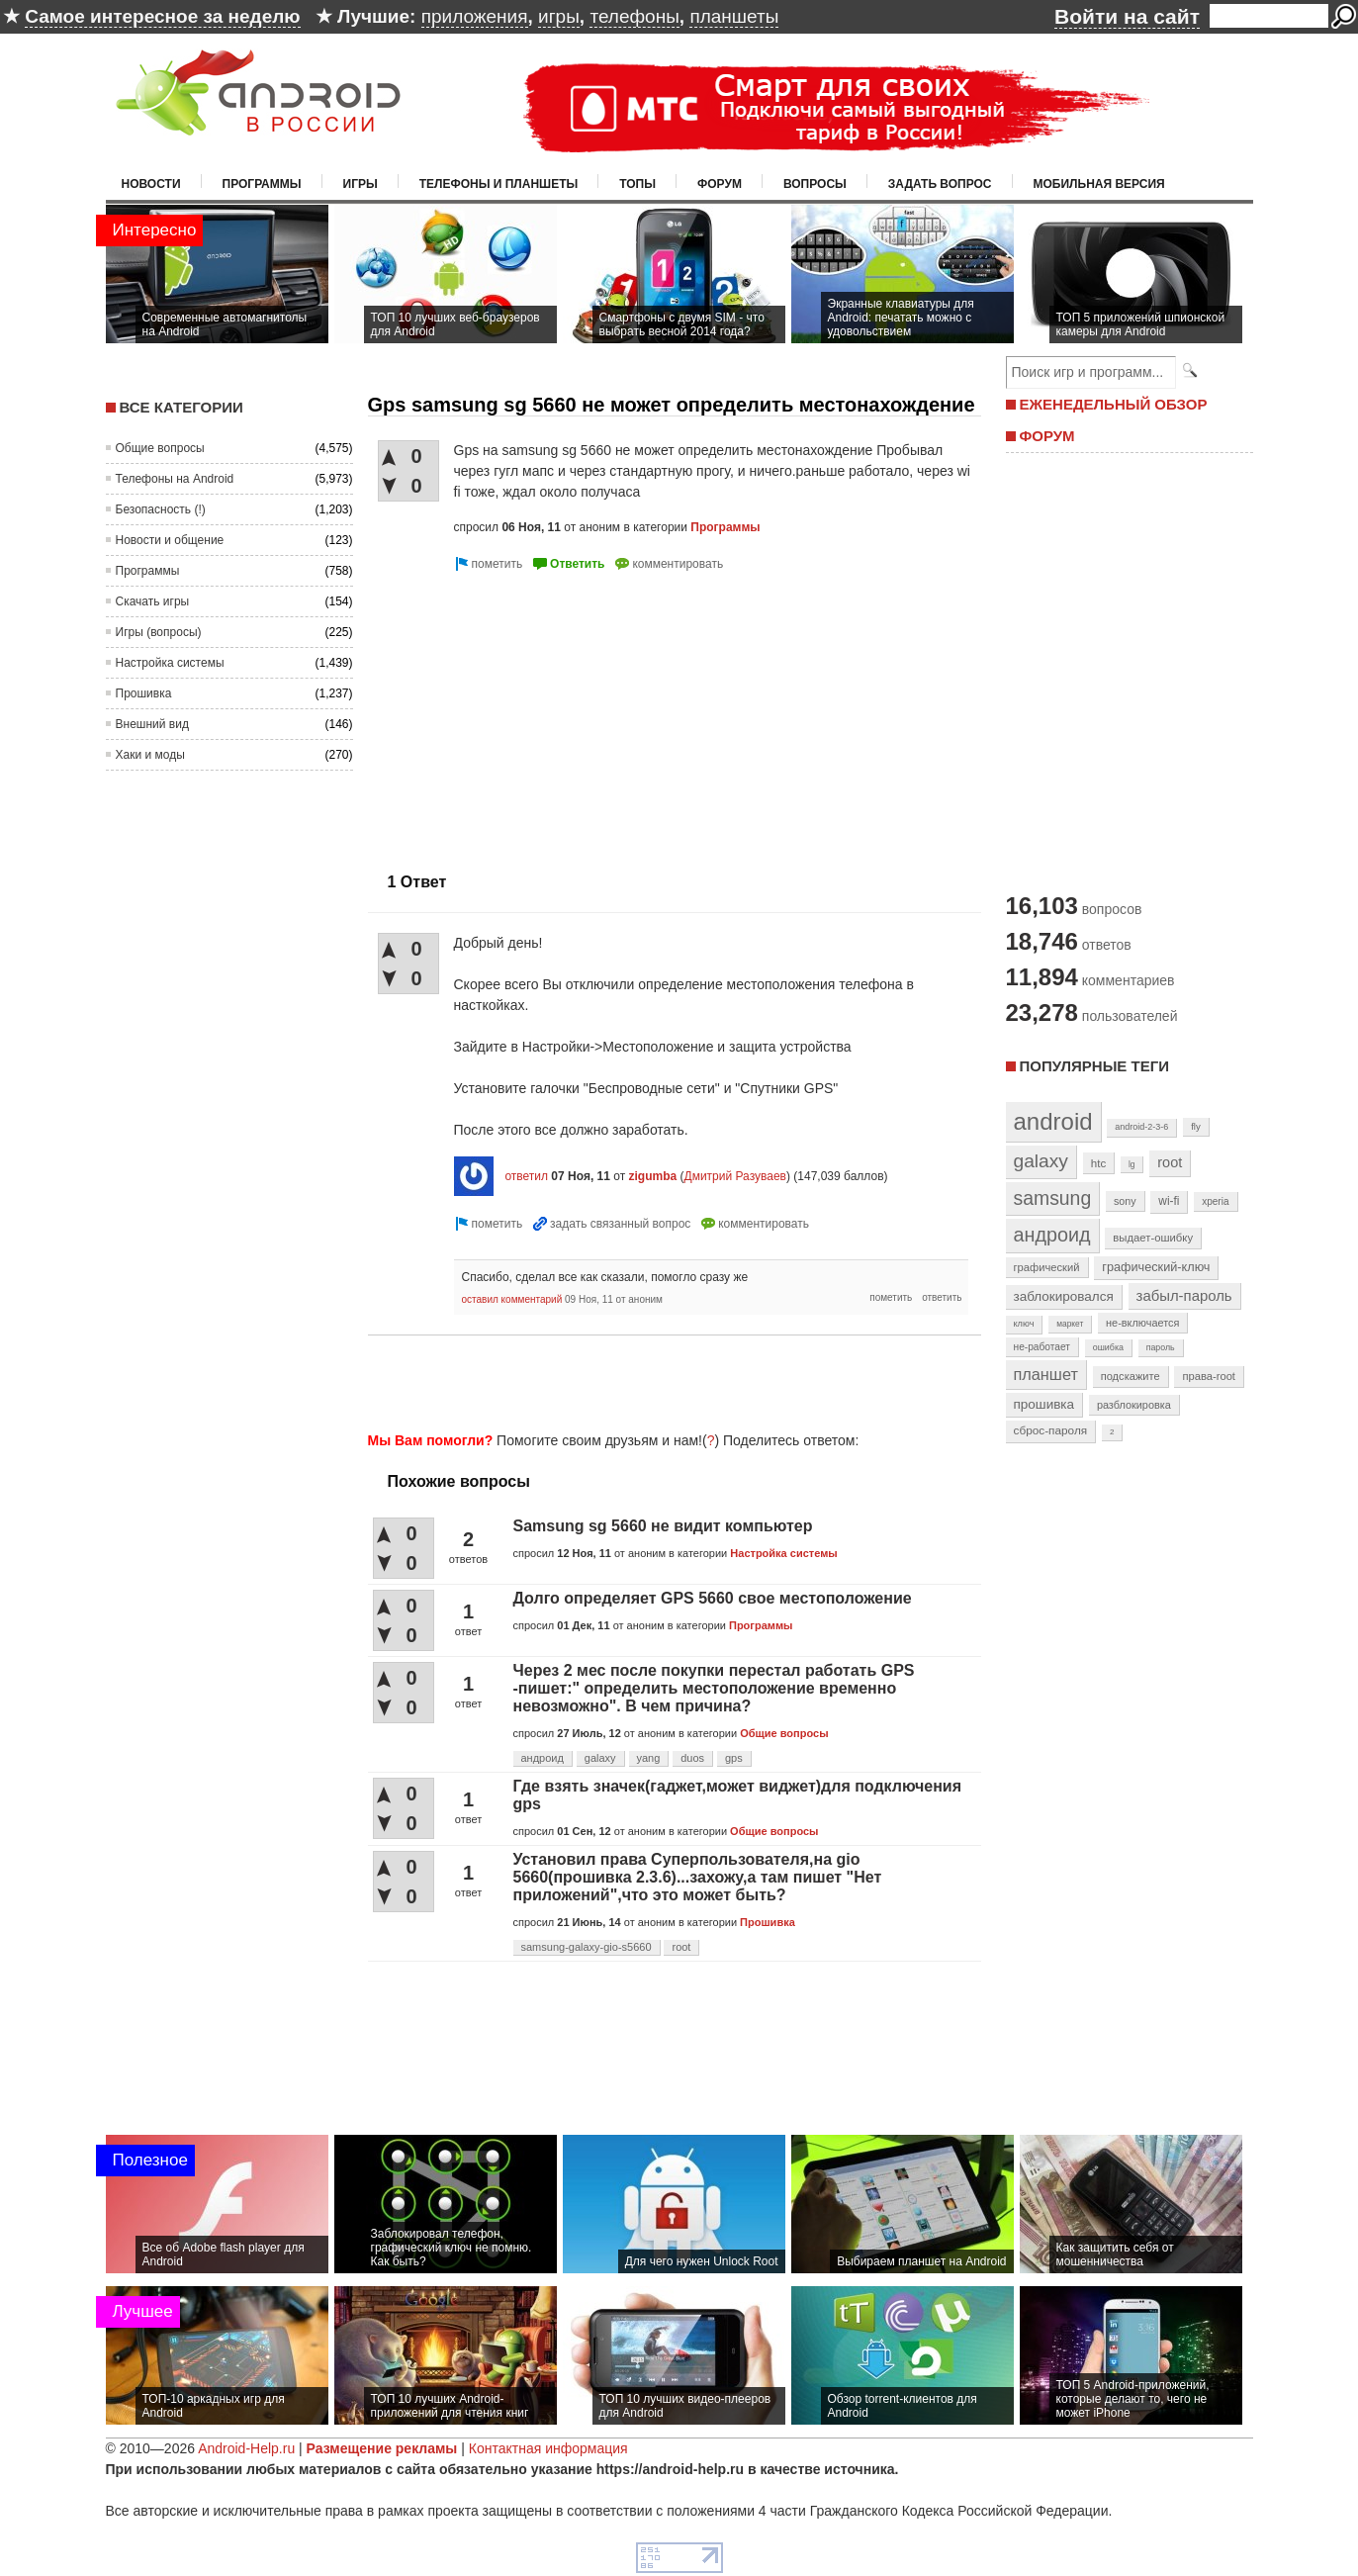 The height and width of the screenshot is (2576, 1358). What do you see at coordinates (1156, 1267) in the screenshot?
I see `графический-ключ` at bounding box center [1156, 1267].